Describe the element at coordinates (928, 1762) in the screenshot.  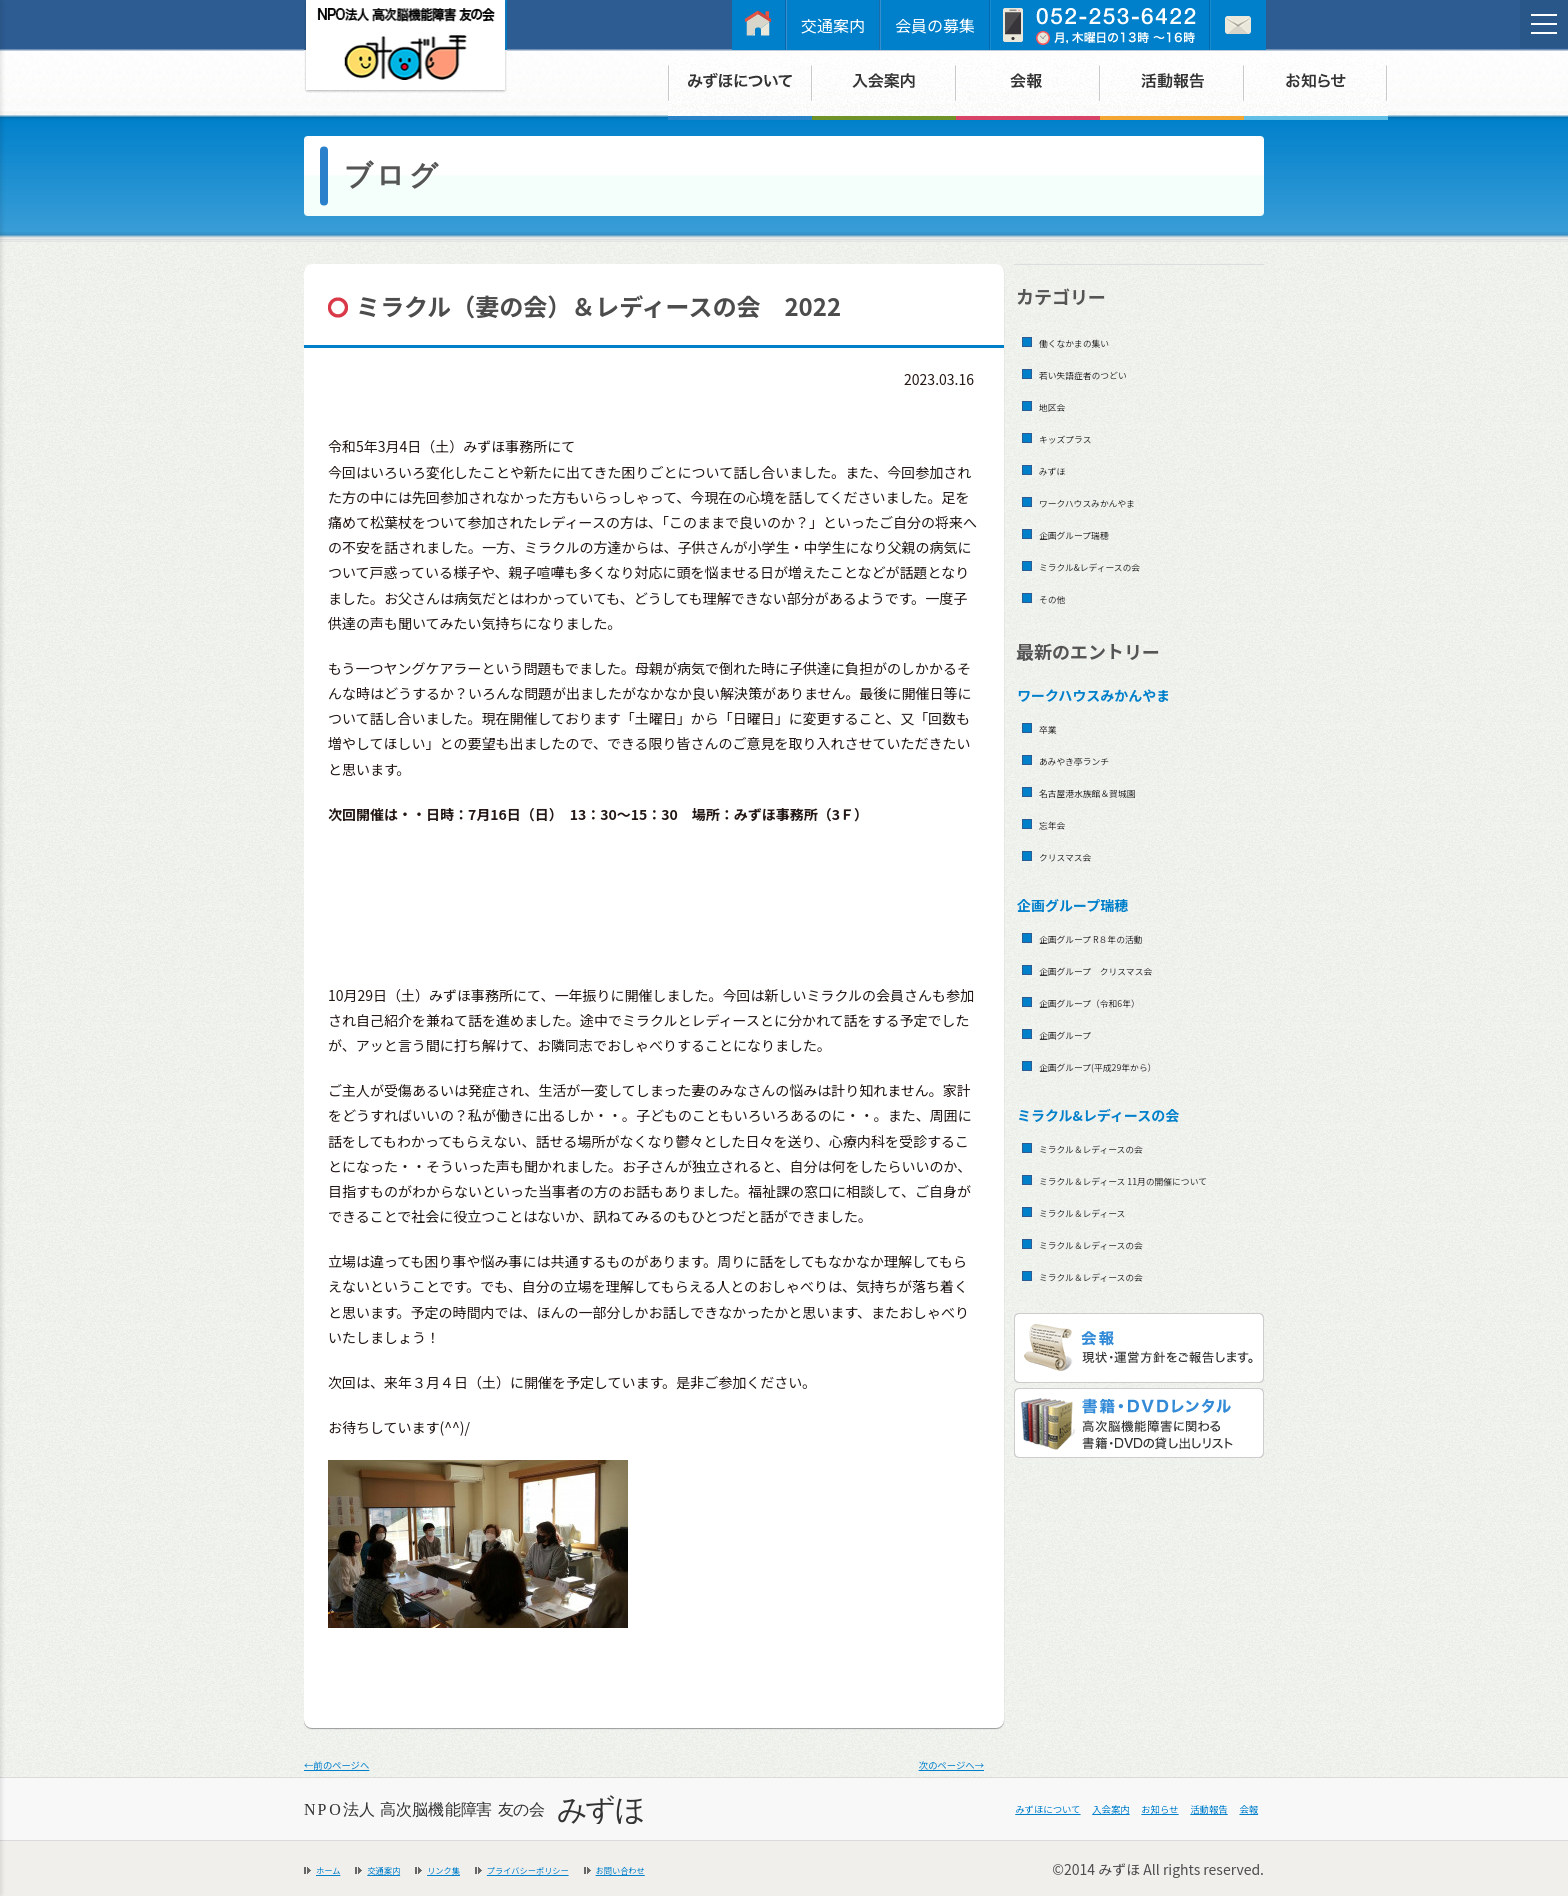
I see `次のページへ→` at that location.